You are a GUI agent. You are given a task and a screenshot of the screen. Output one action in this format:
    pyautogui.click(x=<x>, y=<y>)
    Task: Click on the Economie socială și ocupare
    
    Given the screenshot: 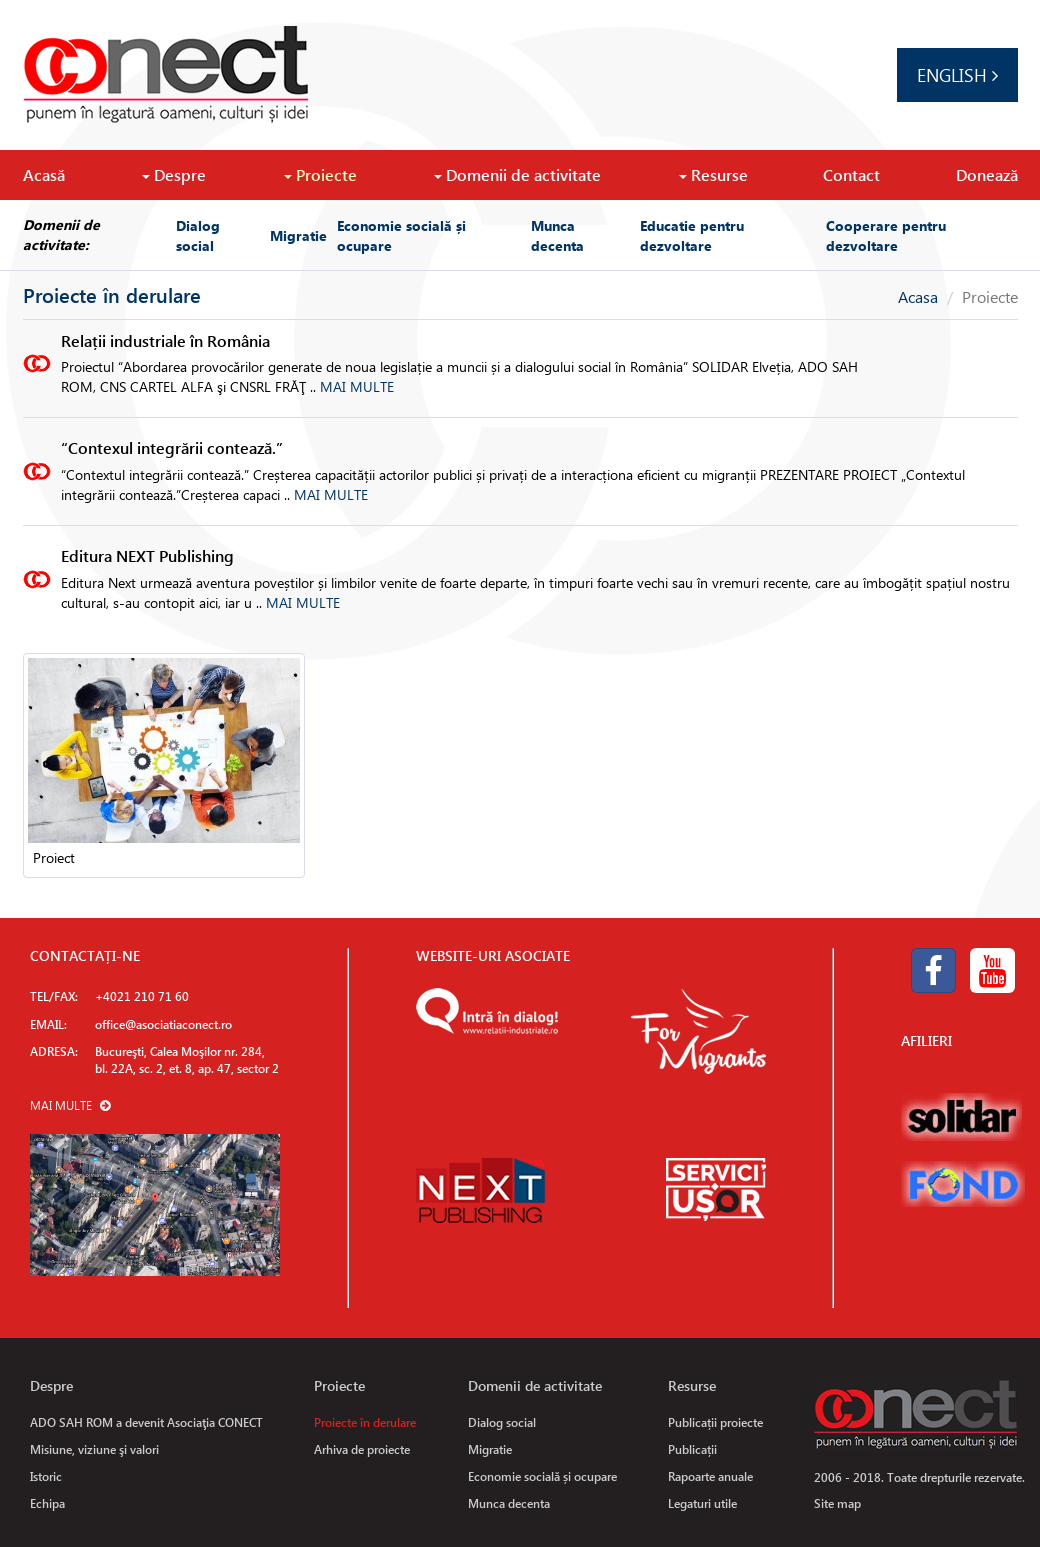 What is the action you would take?
    pyautogui.click(x=401, y=235)
    